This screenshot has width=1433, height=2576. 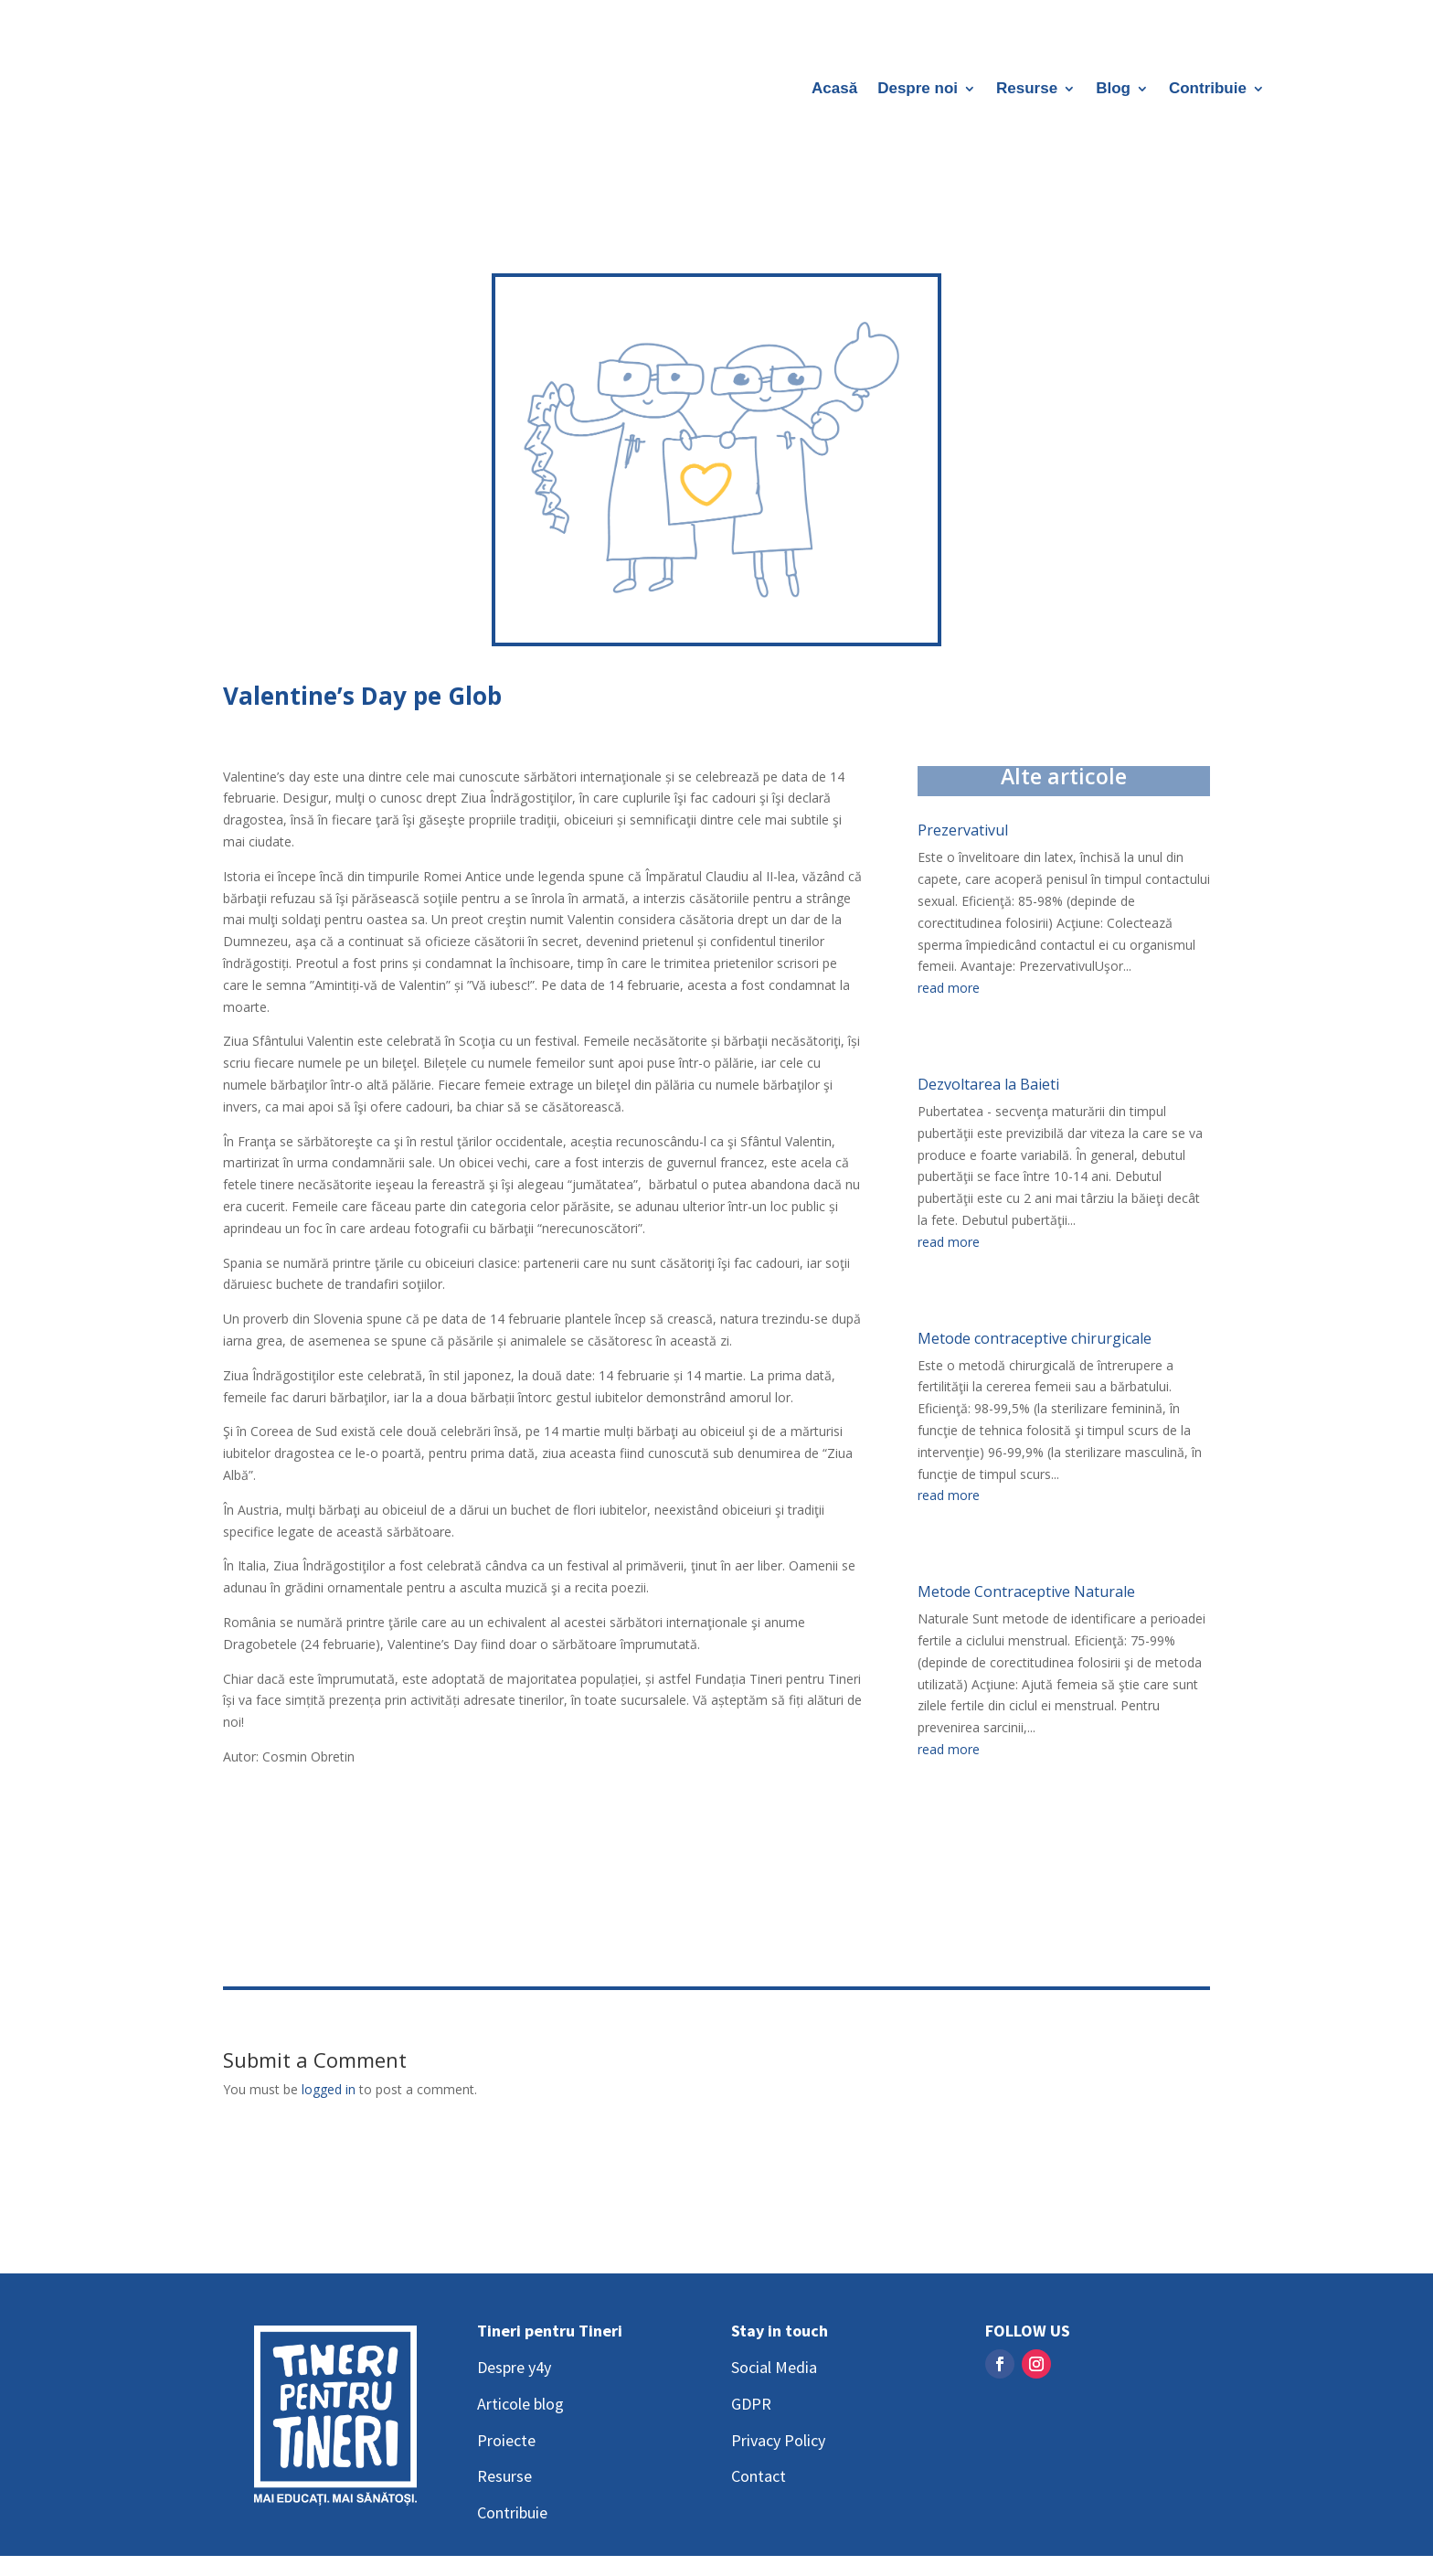 What do you see at coordinates (506, 2440) in the screenshot?
I see `Proiecte` at bounding box center [506, 2440].